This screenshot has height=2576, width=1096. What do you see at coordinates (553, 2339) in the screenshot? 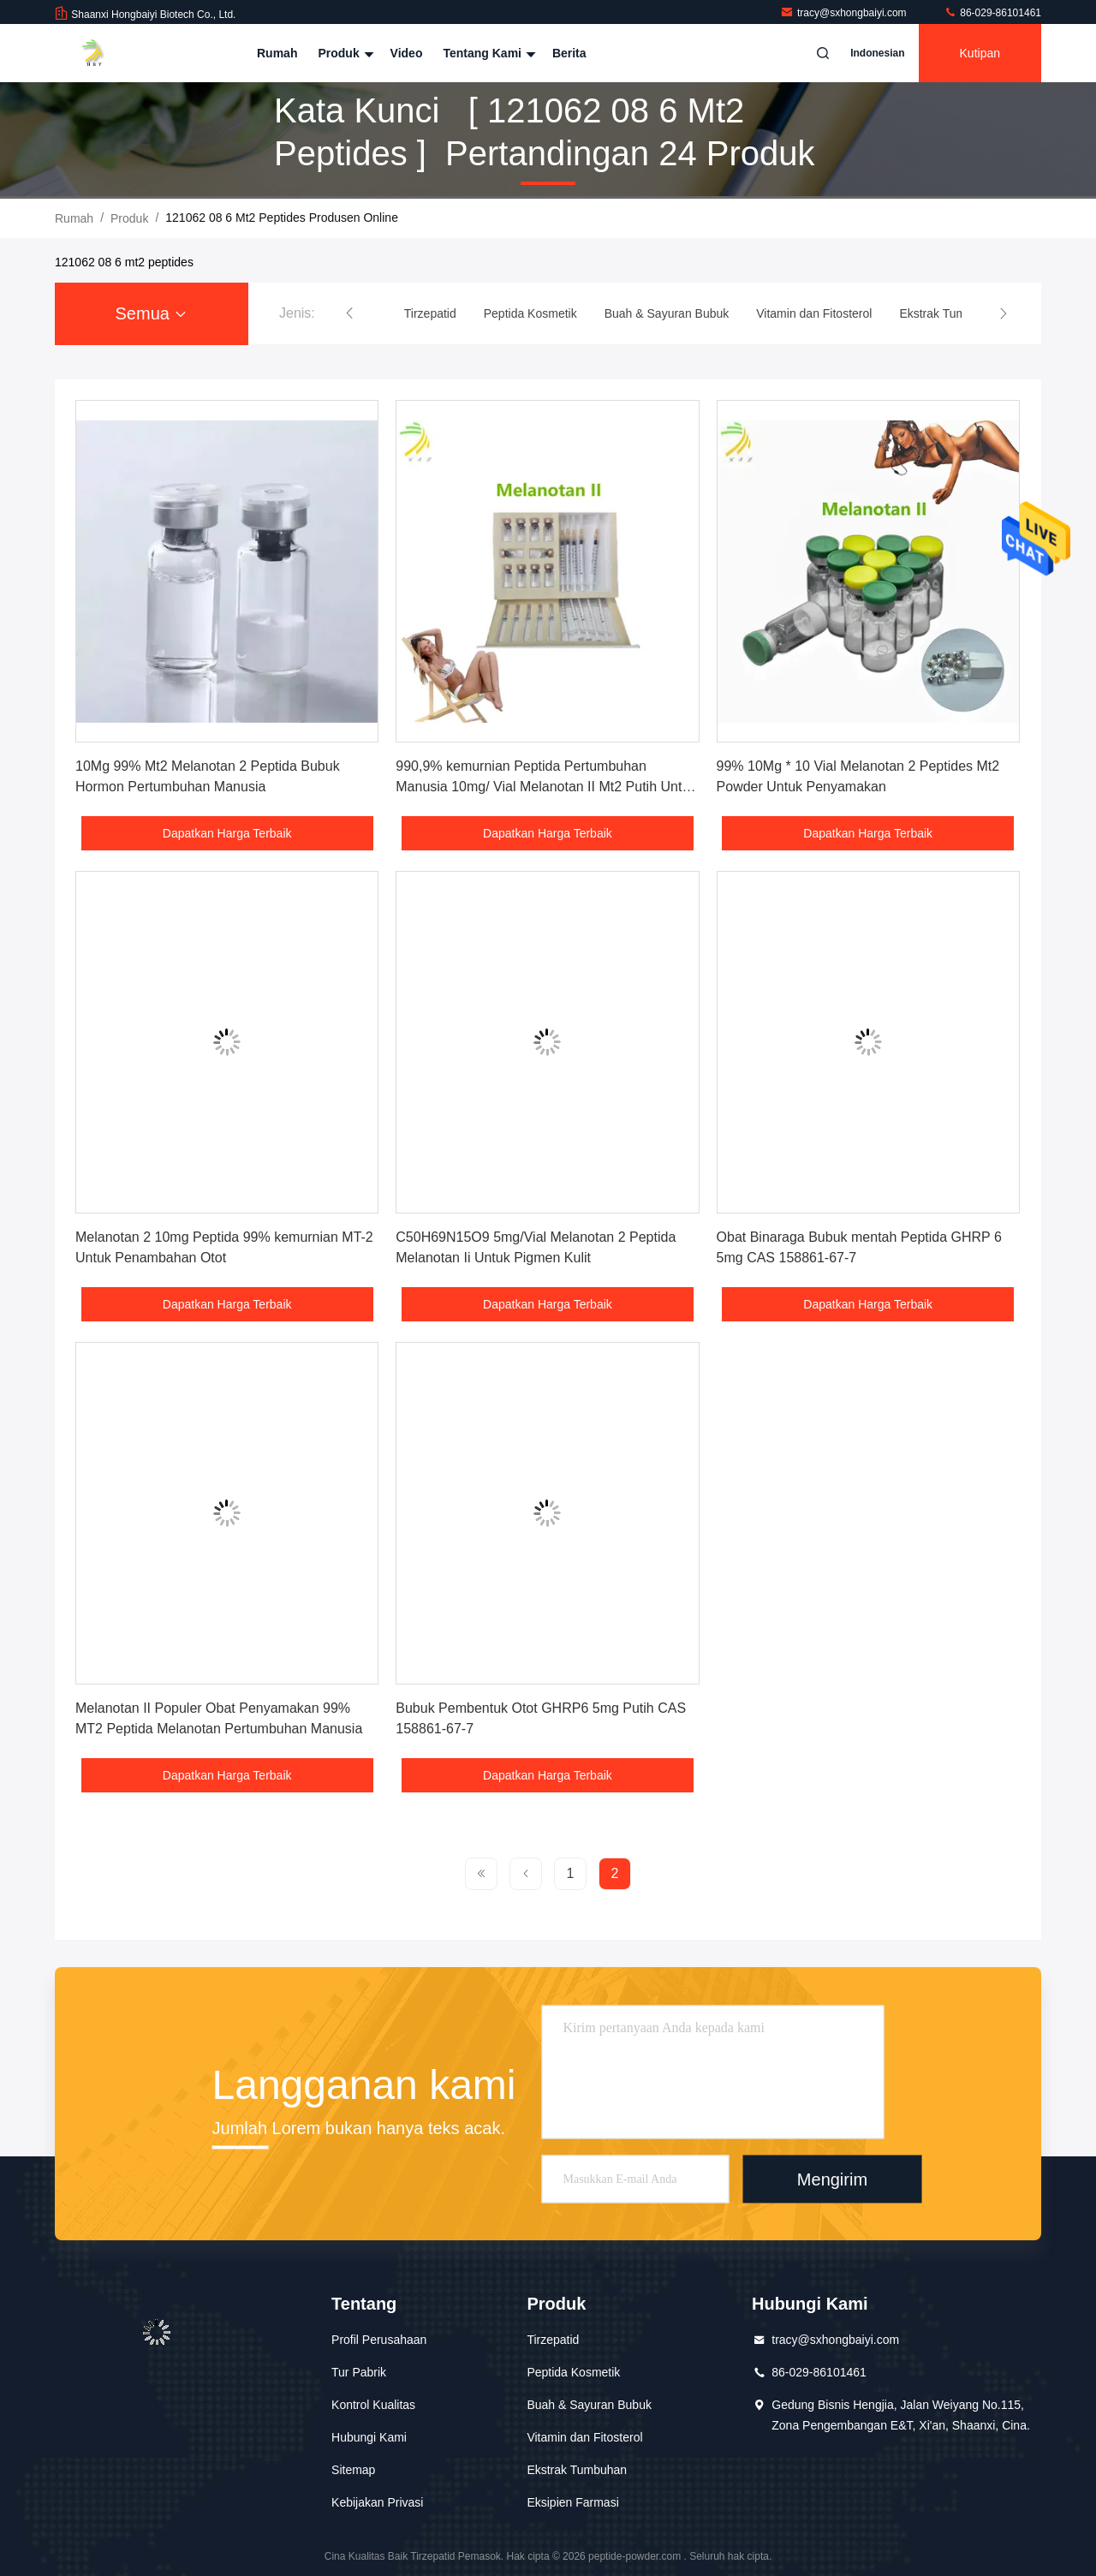
I see `Tirzepatid` at bounding box center [553, 2339].